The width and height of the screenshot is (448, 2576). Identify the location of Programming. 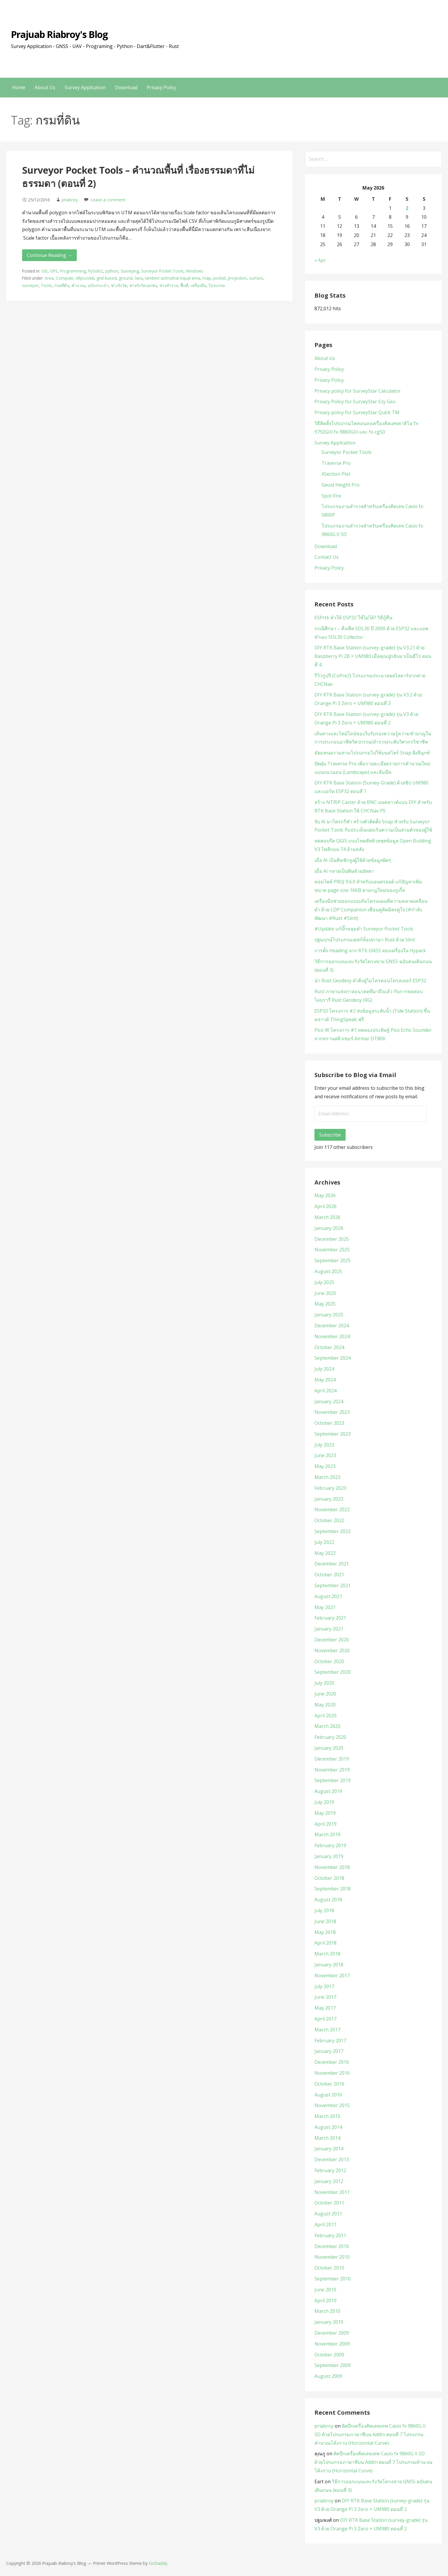
(73, 271).